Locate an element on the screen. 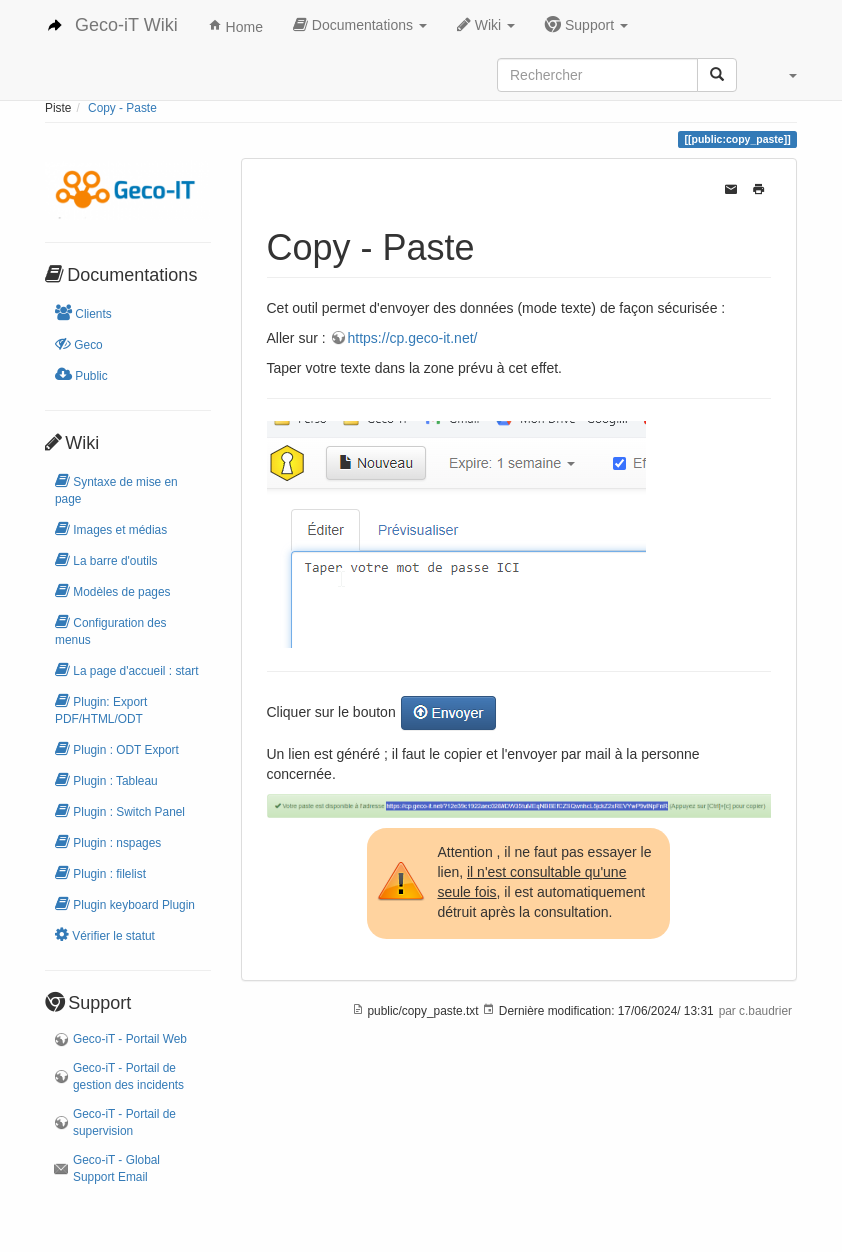  Geco-iT - Global Support Email is located at coordinates (116, 1168).